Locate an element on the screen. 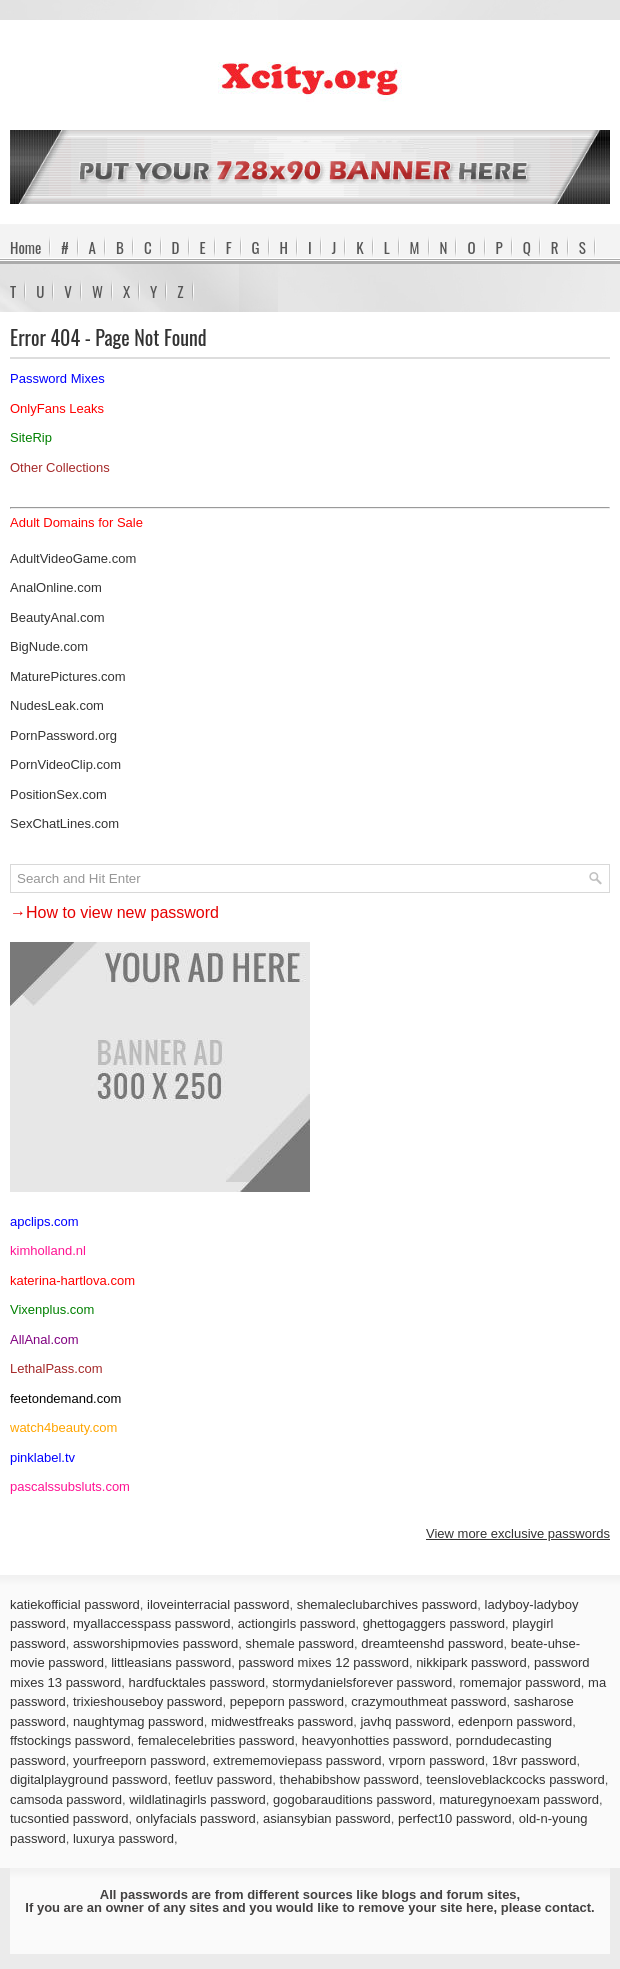 The width and height of the screenshot is (620, 1969). heavyonhotties password is located at coordinates (375, 1740).